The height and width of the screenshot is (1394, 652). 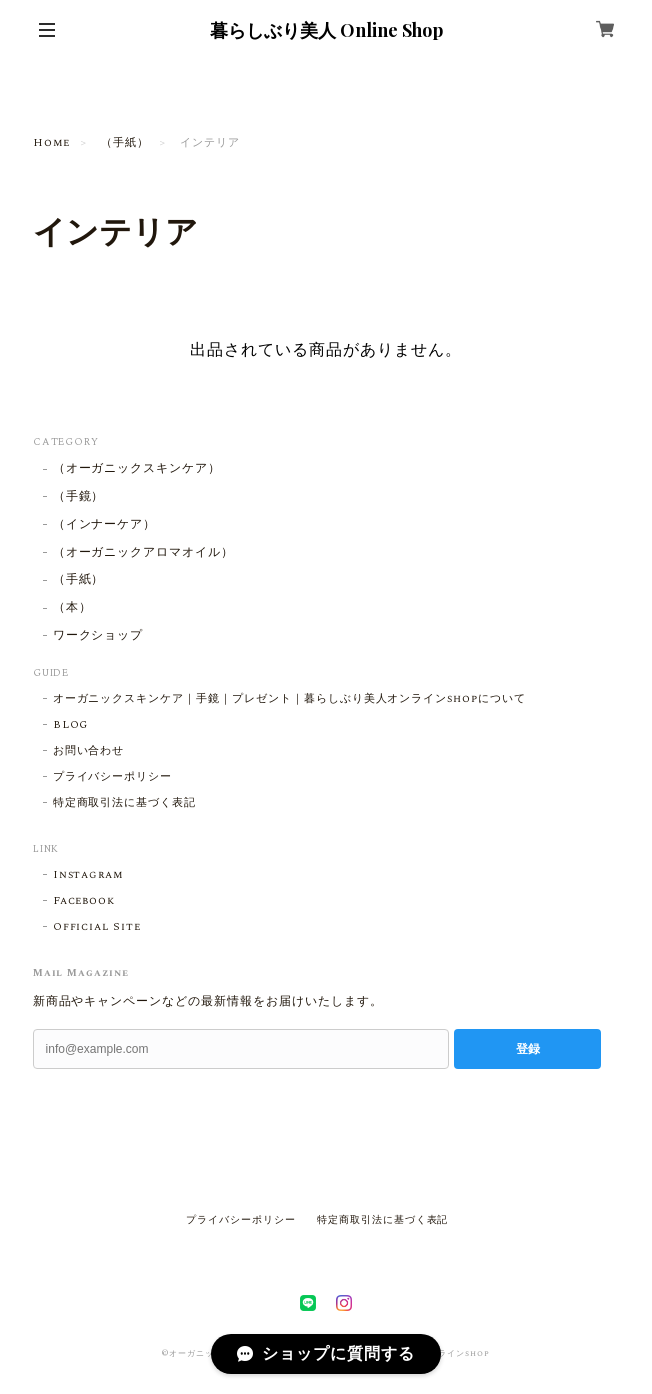 I want to click on （手紙）, so click(x=125, y=143).